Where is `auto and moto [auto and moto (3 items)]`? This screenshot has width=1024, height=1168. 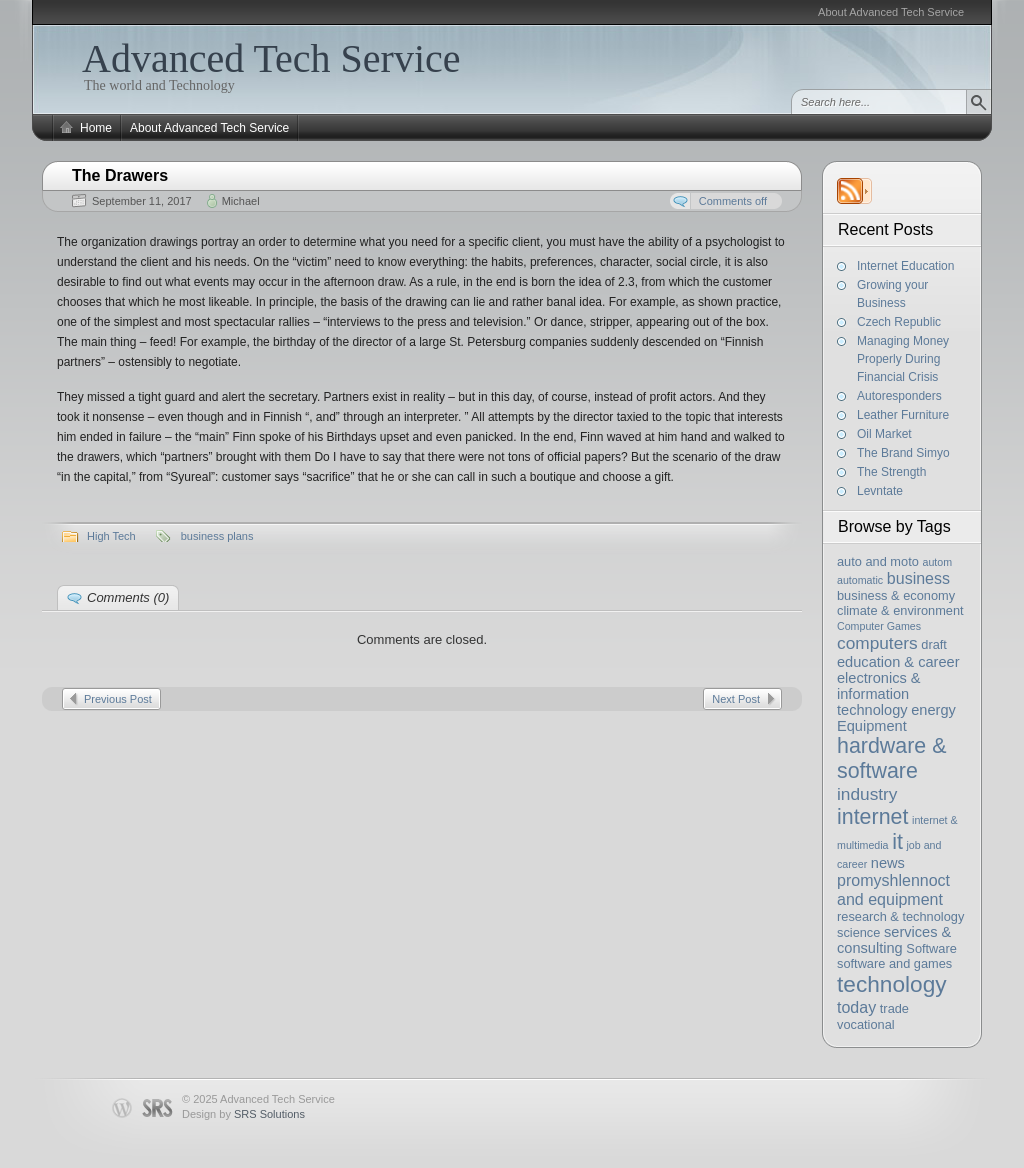 auto and moto [auto and moto (3 items)] is located at coordinates (878, 561).